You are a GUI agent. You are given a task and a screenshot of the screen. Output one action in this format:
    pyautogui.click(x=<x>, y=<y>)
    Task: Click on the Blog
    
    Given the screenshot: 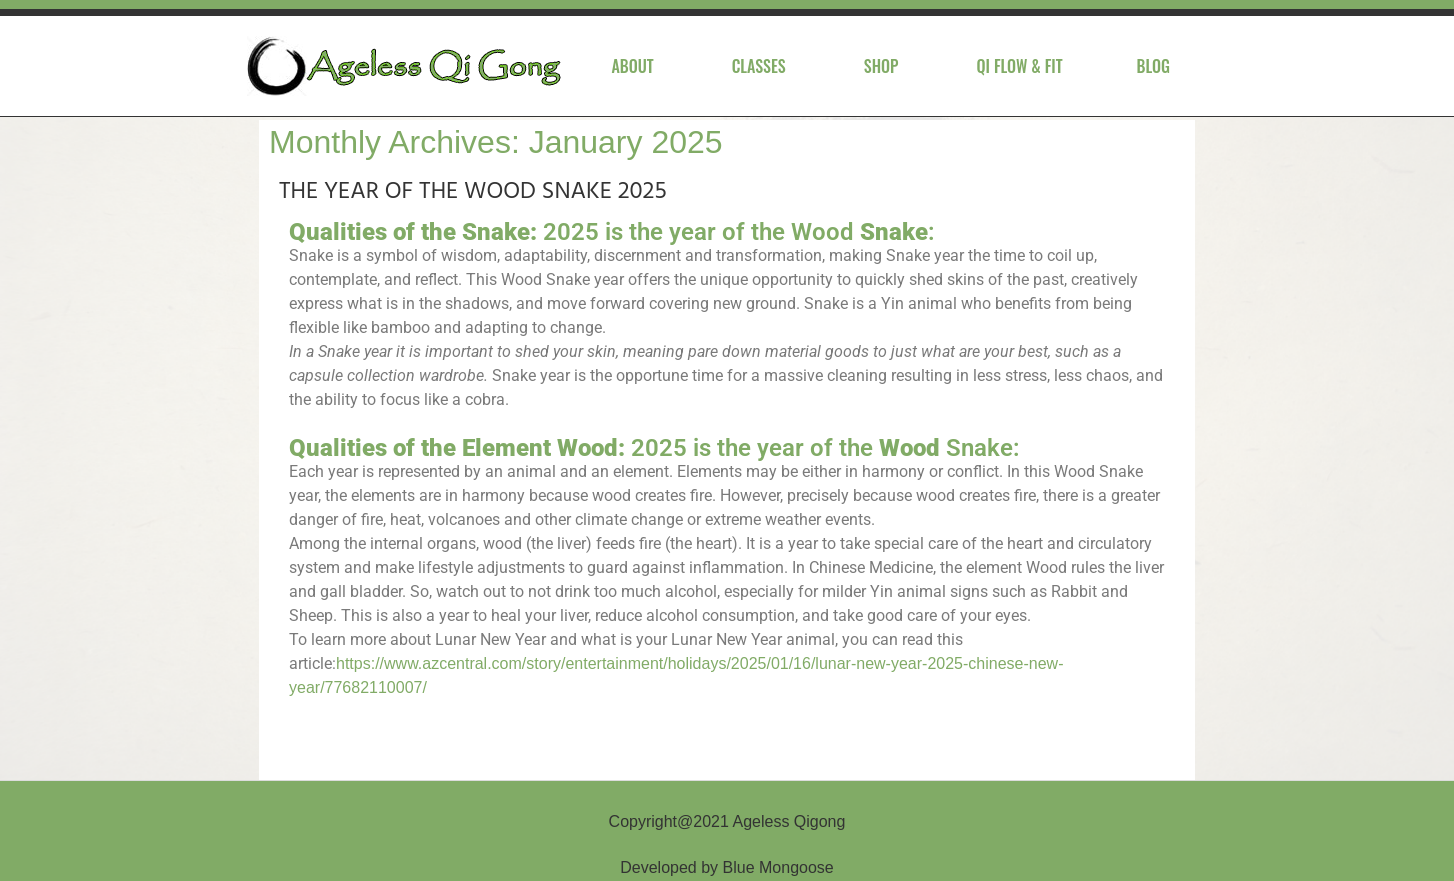 What is the action you would take?
    pyautogui.click(x=1153, y=66)
    